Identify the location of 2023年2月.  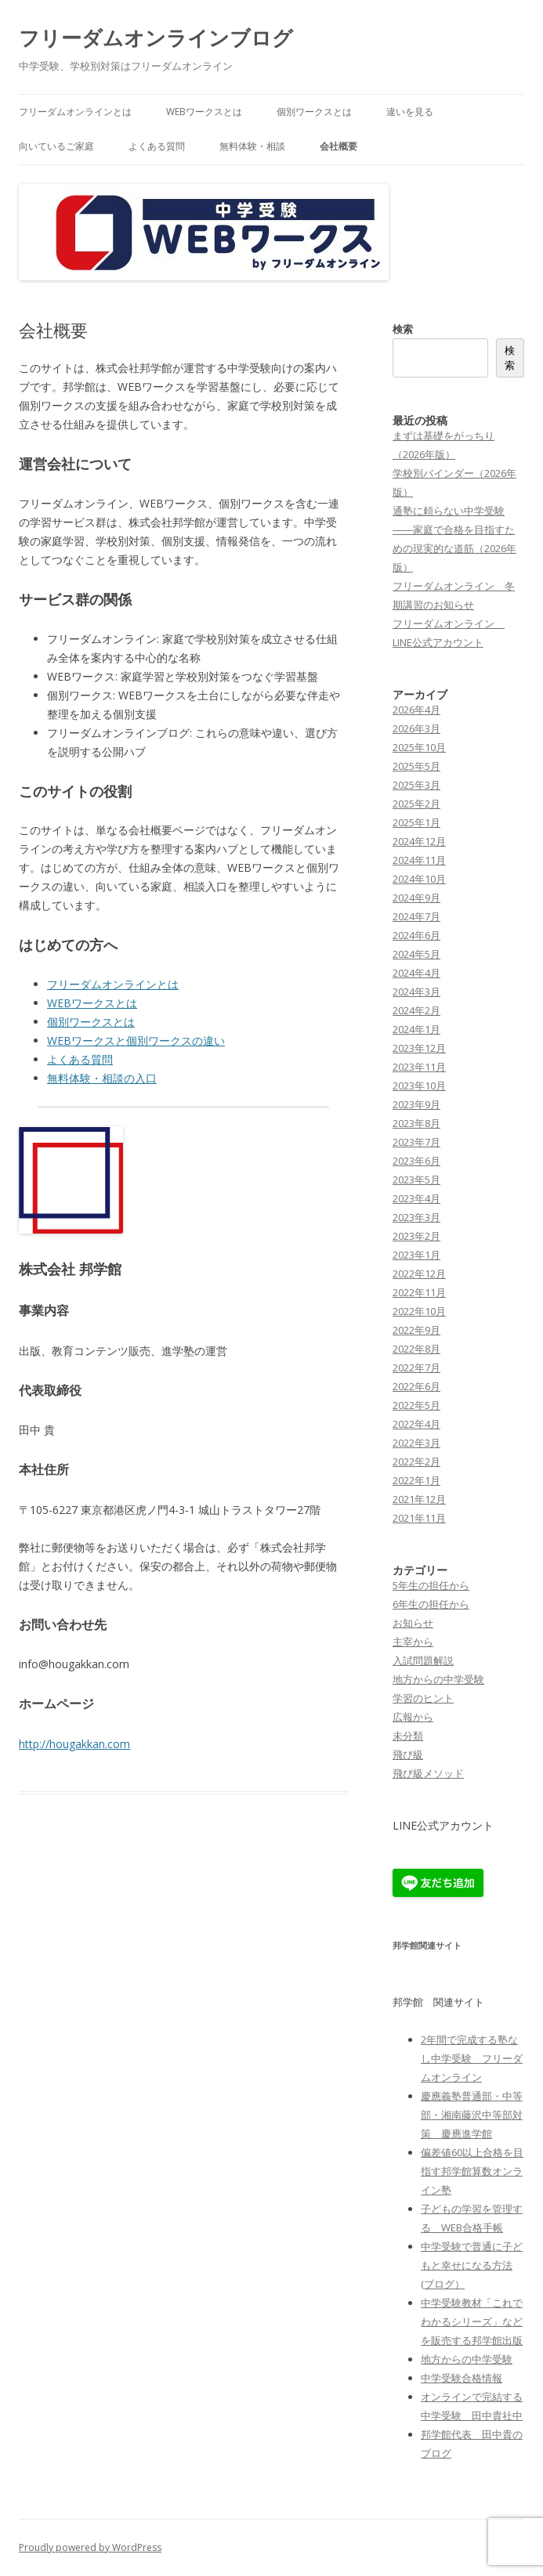
(416, 1236).